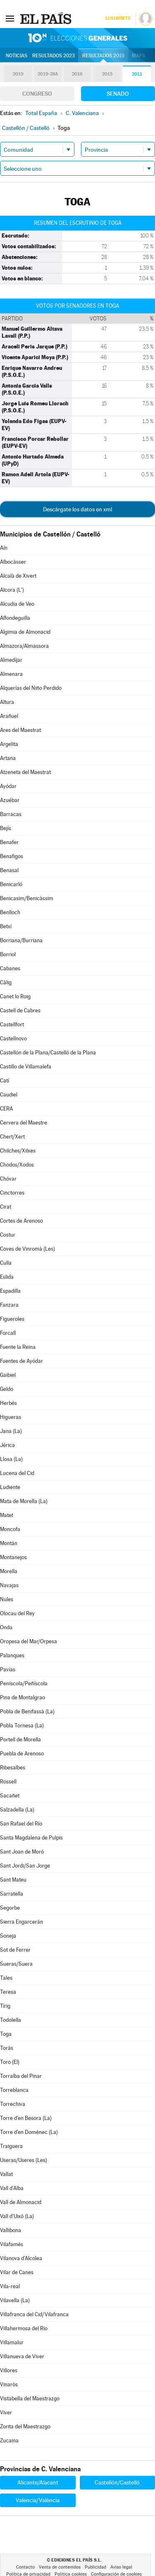 This screenshot has height=2576, width=155. Describe the element at coordinates (8, 2370) in the screenshot. I see `Villores` at that location.